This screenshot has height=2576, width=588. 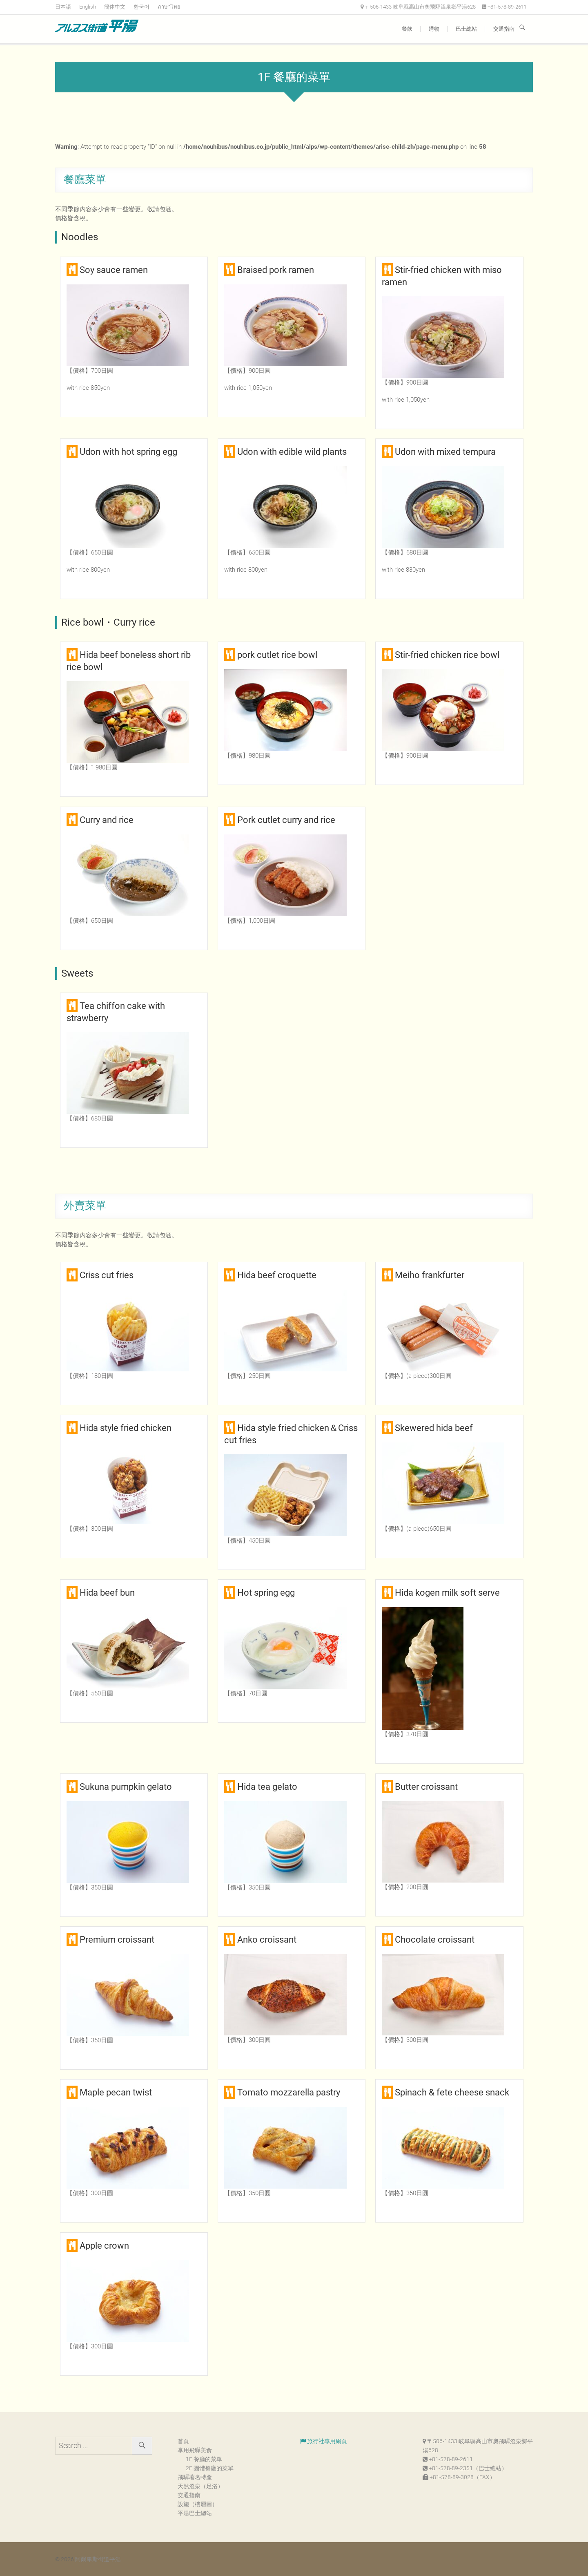 I want to click on 平湯巴士總站, so click(x=195, y=2513).